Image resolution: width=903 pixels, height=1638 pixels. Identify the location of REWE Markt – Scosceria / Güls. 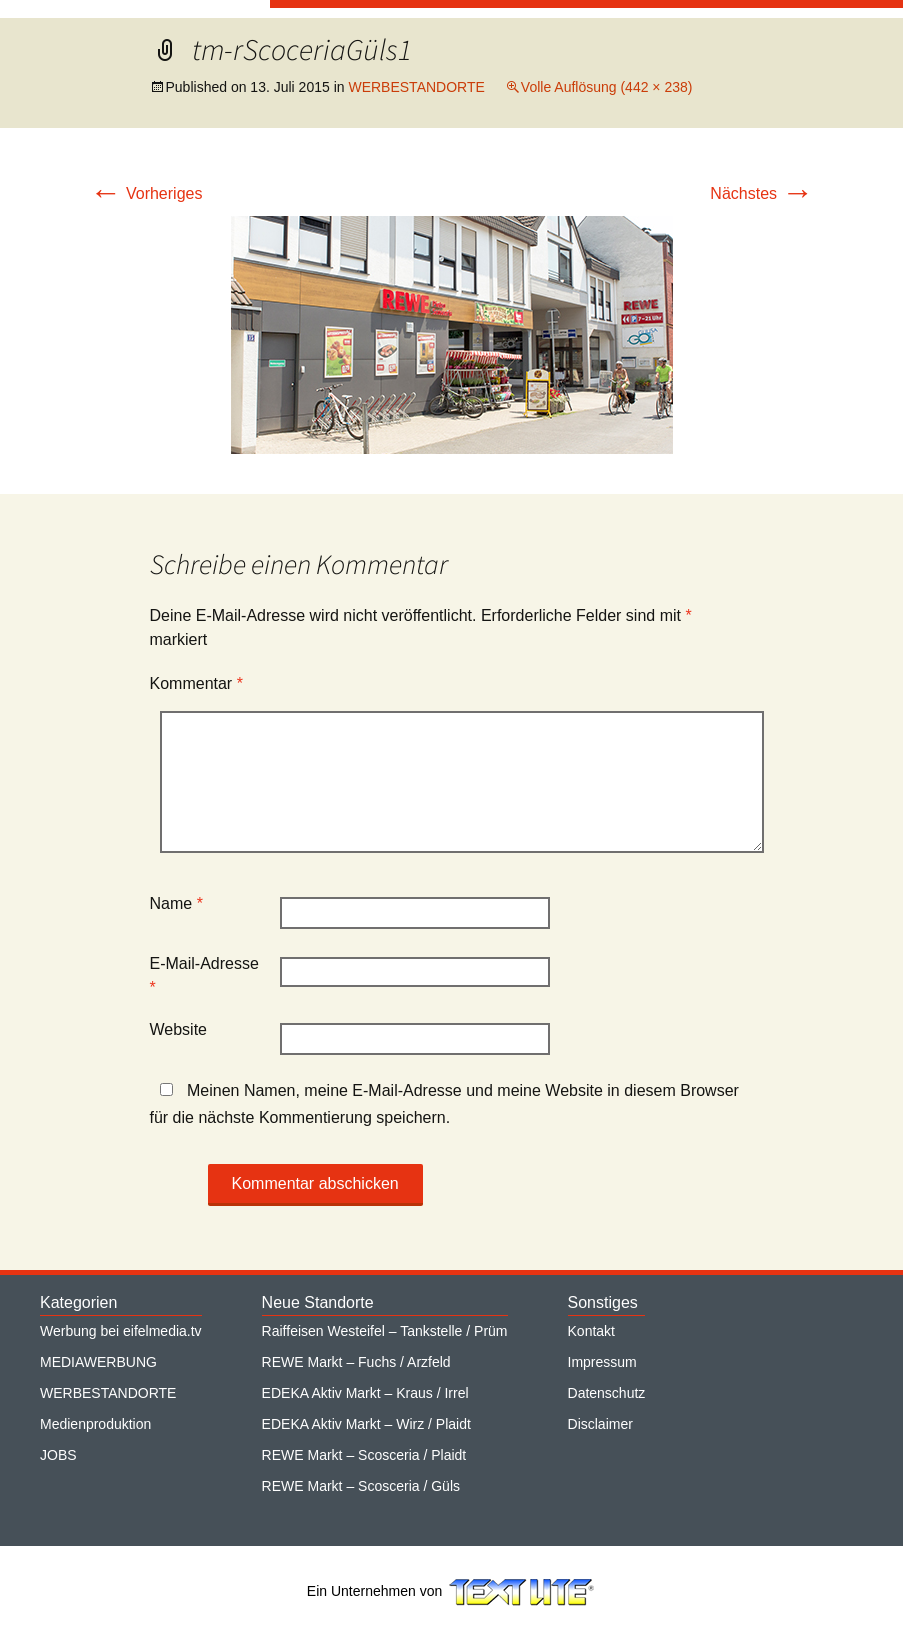
(361, 1486).